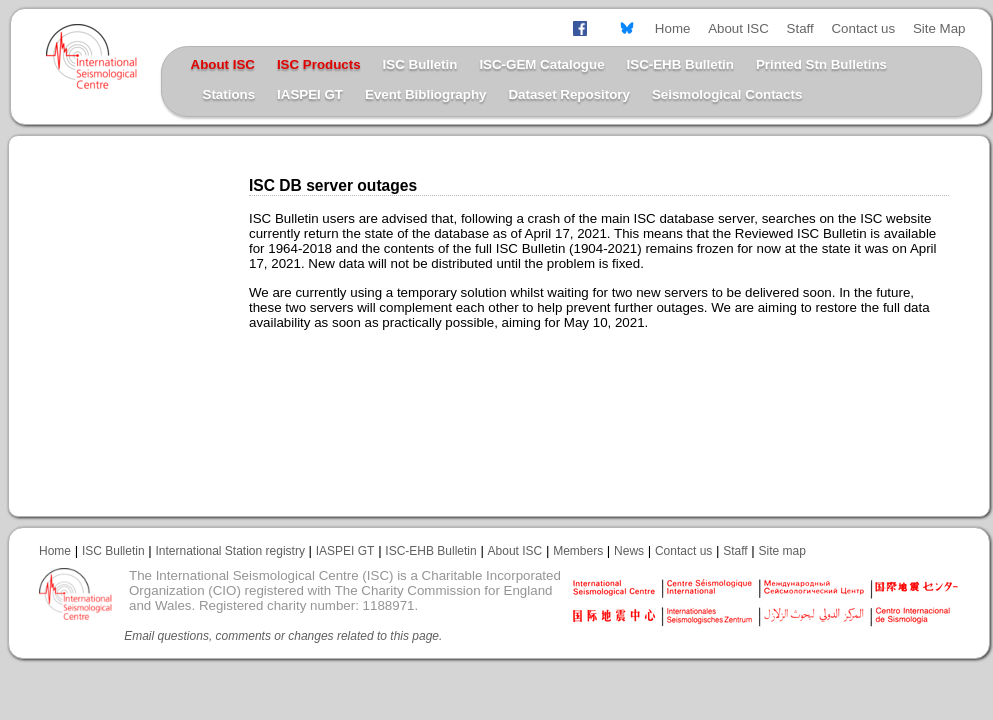 This screenshot has height=720, width=993. Describe the element at coordinates (782, 551) in the screenshot. I see `Site map` at that location.